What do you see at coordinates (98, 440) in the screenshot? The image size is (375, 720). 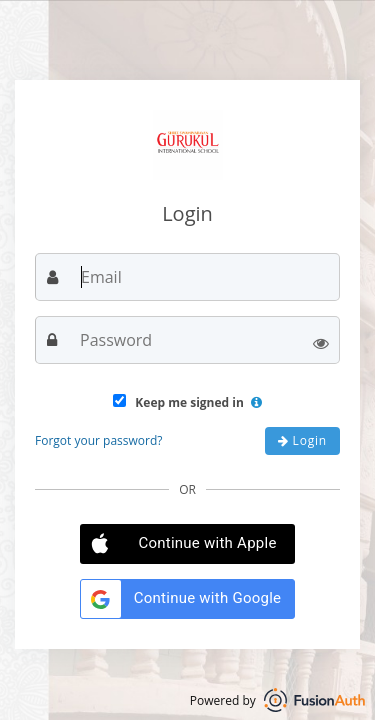 I see `Forgot your password?` at bounding box center [98, 440].